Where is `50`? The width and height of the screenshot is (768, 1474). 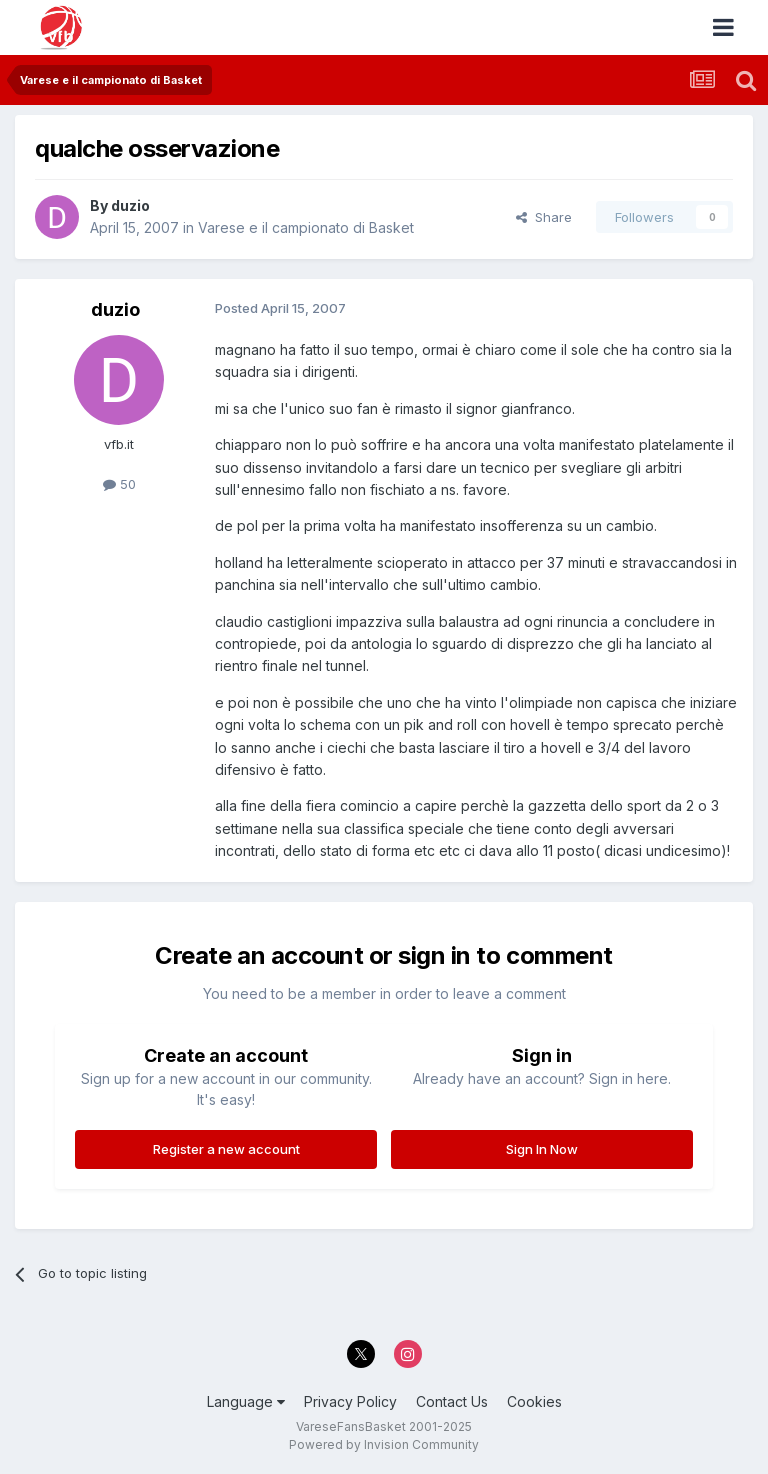
50 is located at coordinates (119, 484).